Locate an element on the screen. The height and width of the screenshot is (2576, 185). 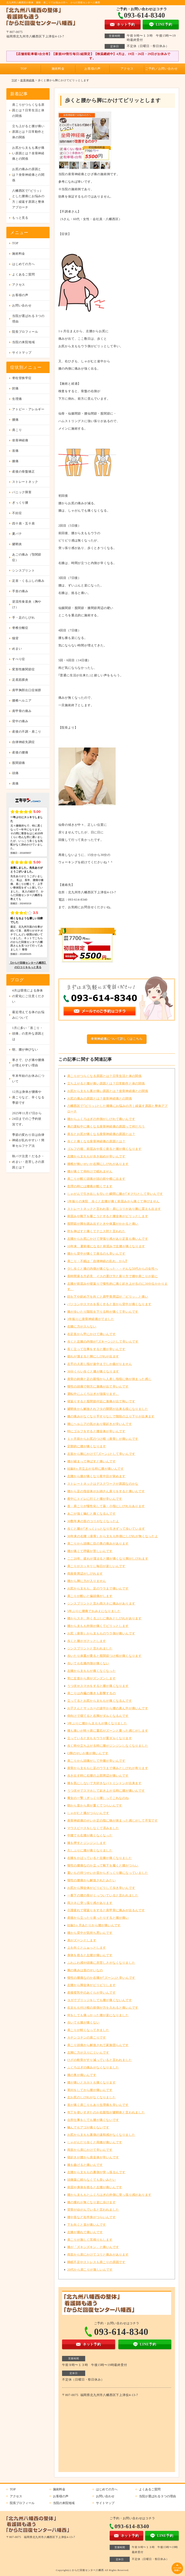
腰からスネ、外くるぶしに痛みとしびれがあります is located at coordinates (104, 1618).